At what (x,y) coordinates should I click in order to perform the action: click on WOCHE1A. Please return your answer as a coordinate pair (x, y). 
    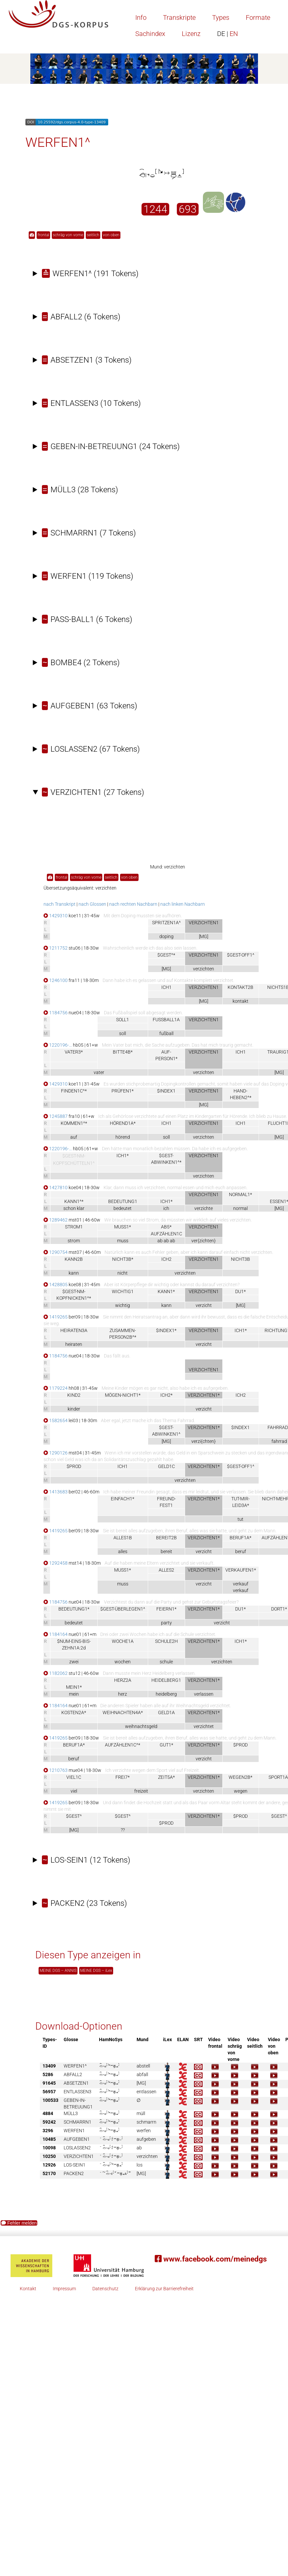
    Looking at the image, I should click on (123, 1641).